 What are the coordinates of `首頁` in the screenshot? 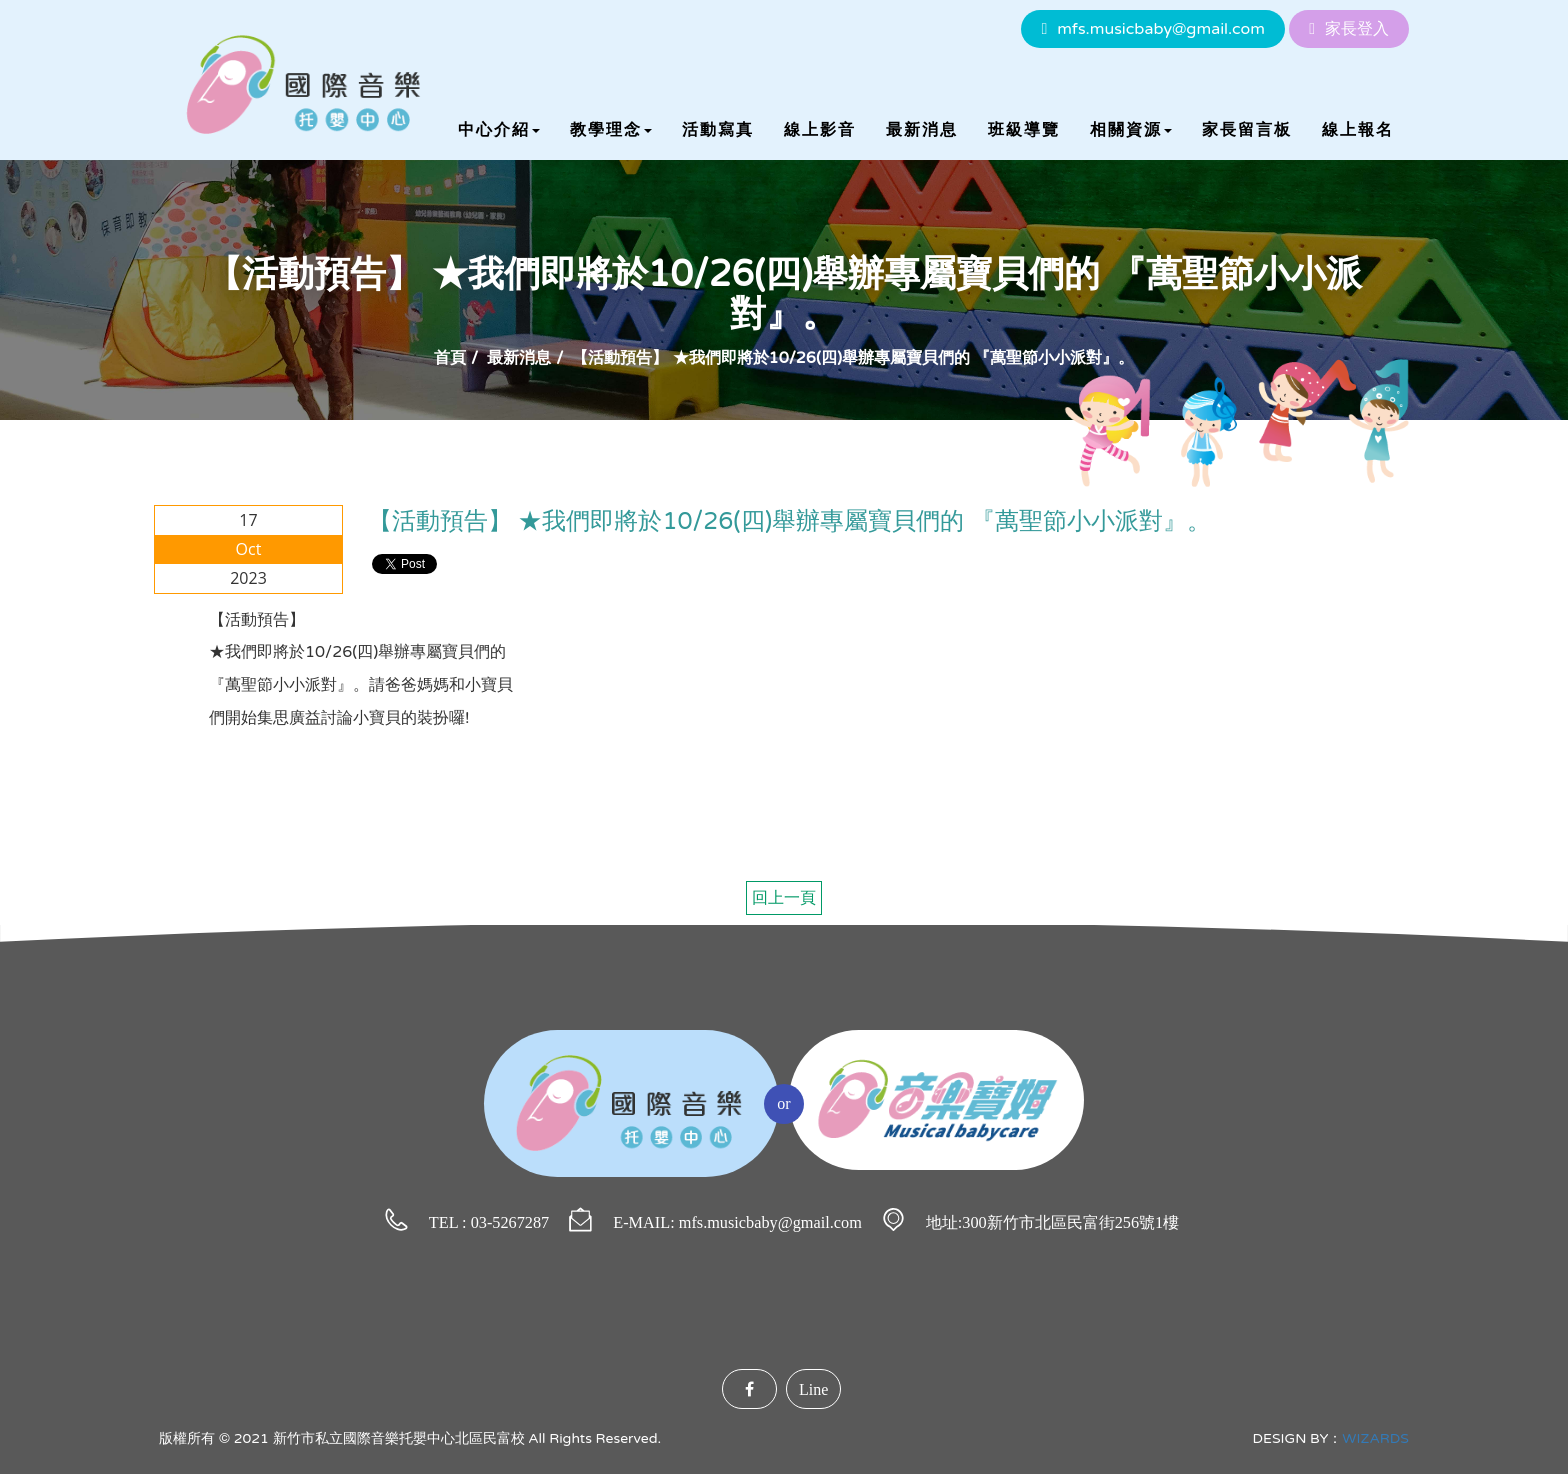 It's located at (450, 358).